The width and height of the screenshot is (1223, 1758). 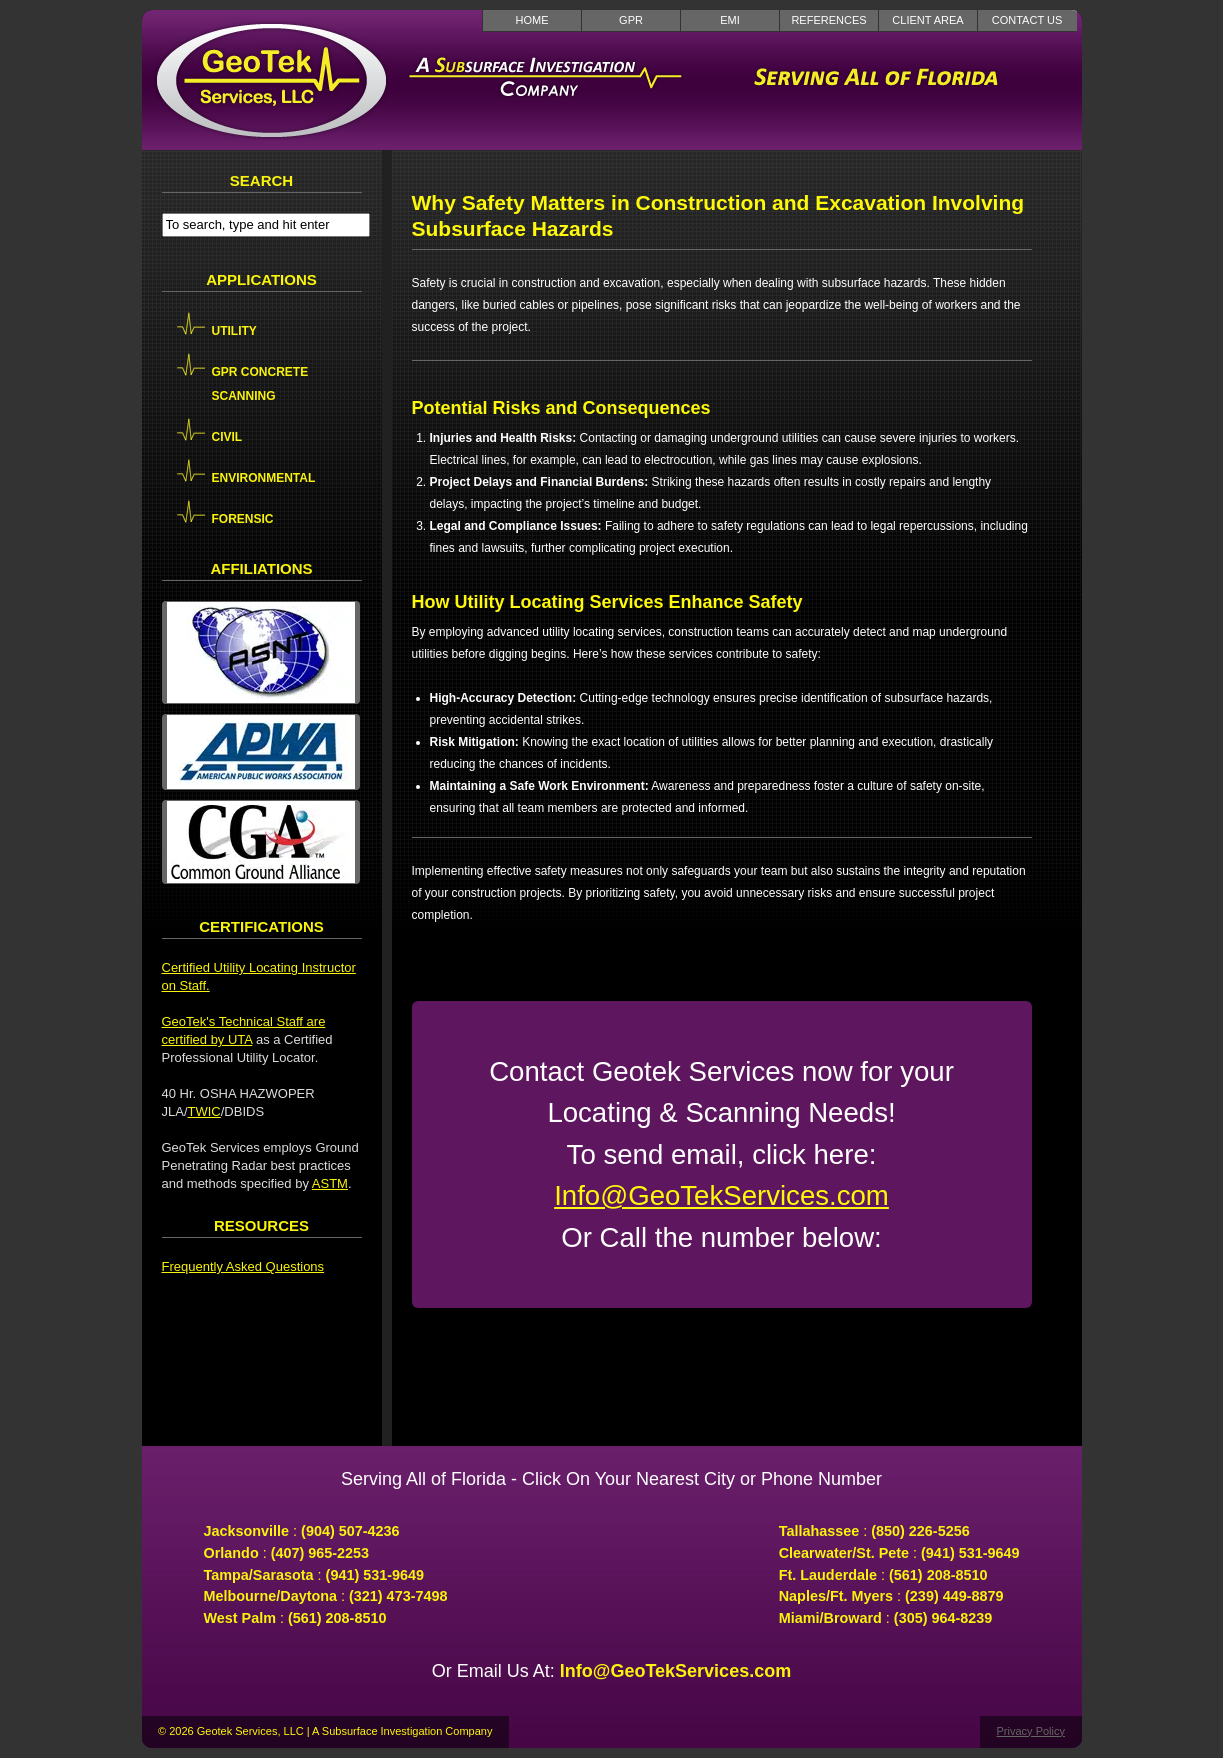 What do you see at coordinates (261, 926) in the screenshot?
I see `Certifications` at bounding box center [261, 926].